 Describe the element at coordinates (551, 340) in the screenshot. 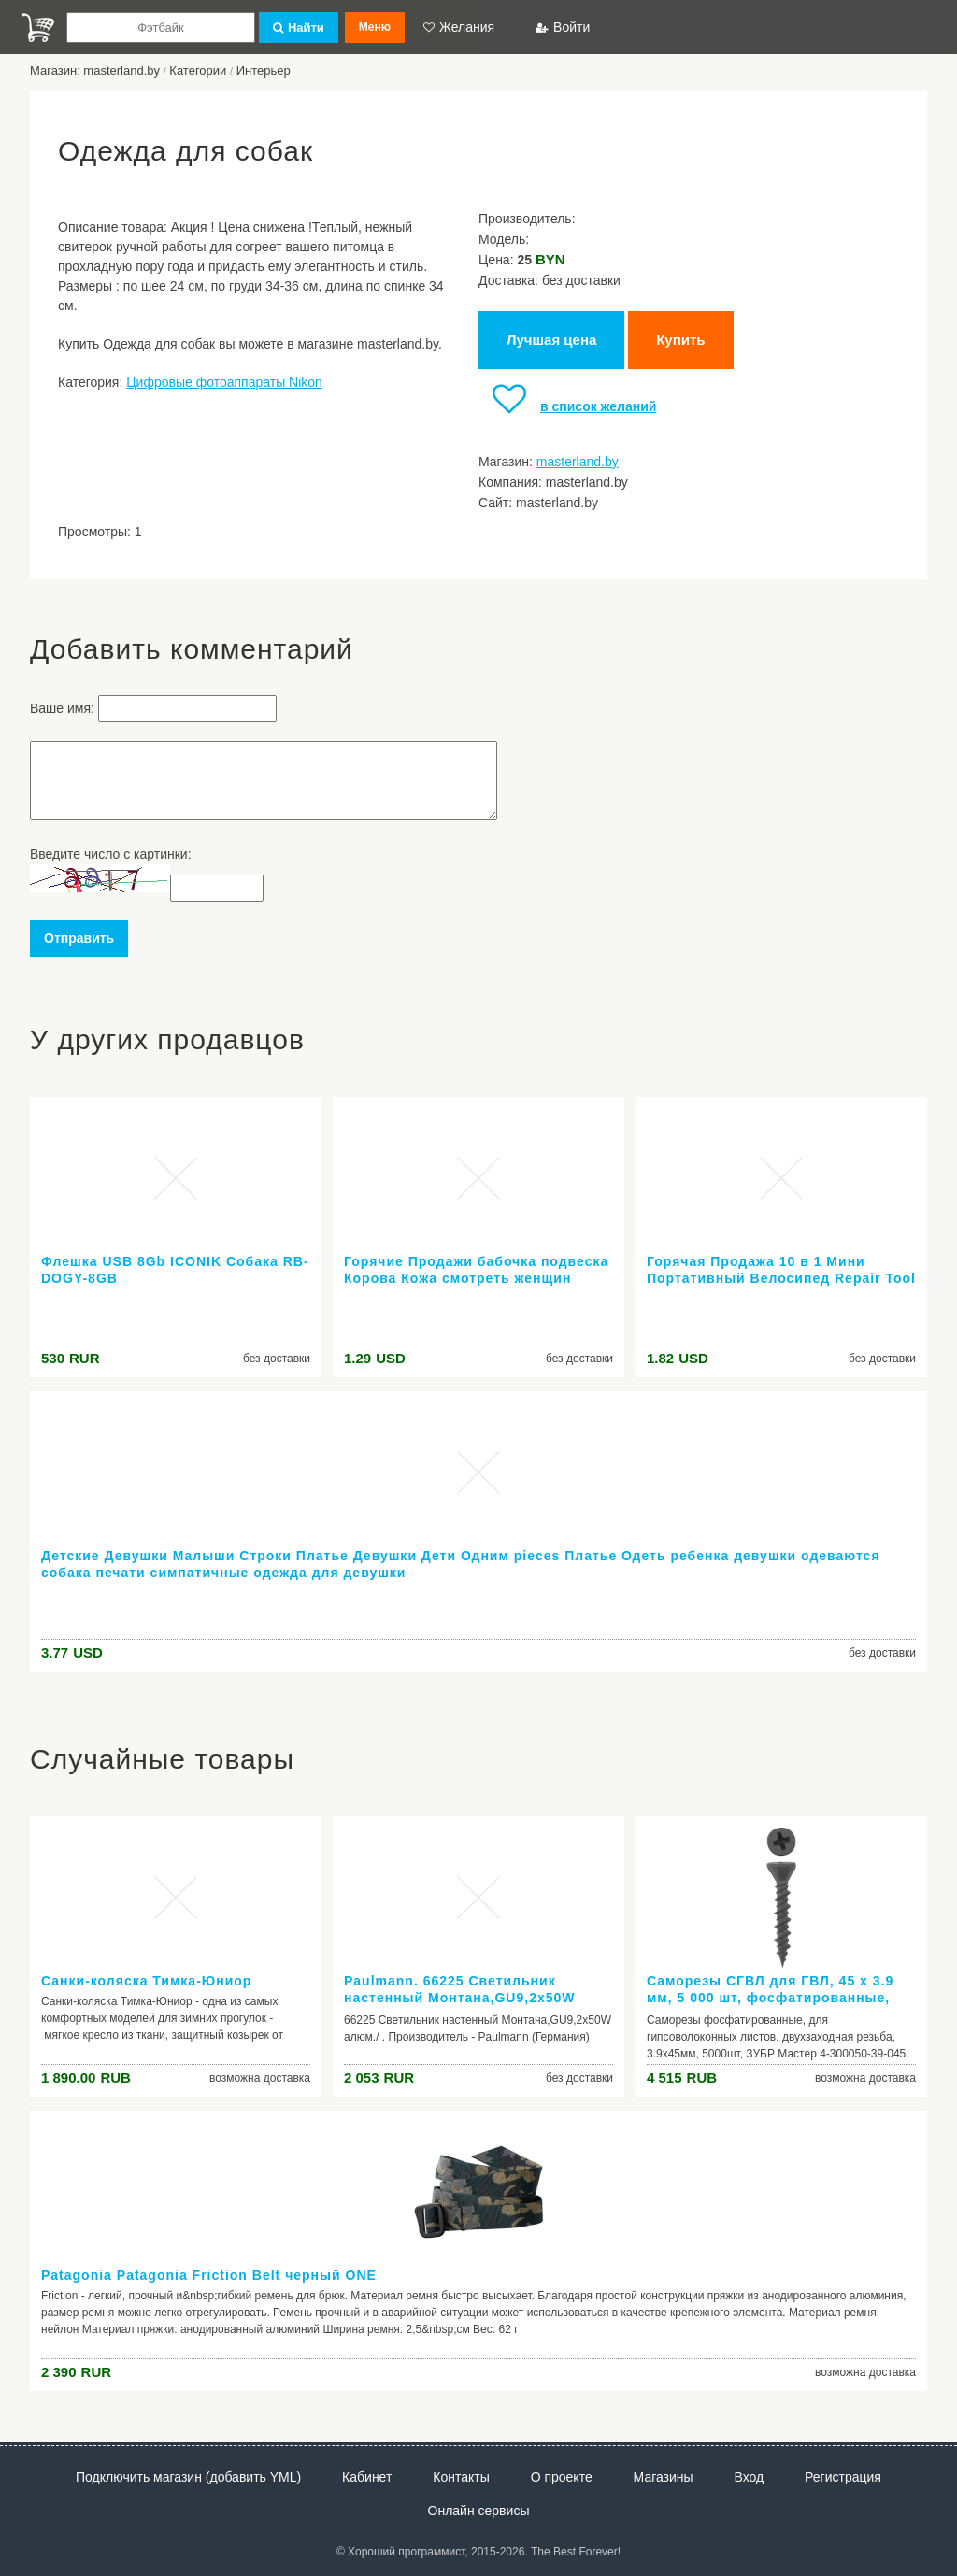

I see `Лучшая цена` at that location.